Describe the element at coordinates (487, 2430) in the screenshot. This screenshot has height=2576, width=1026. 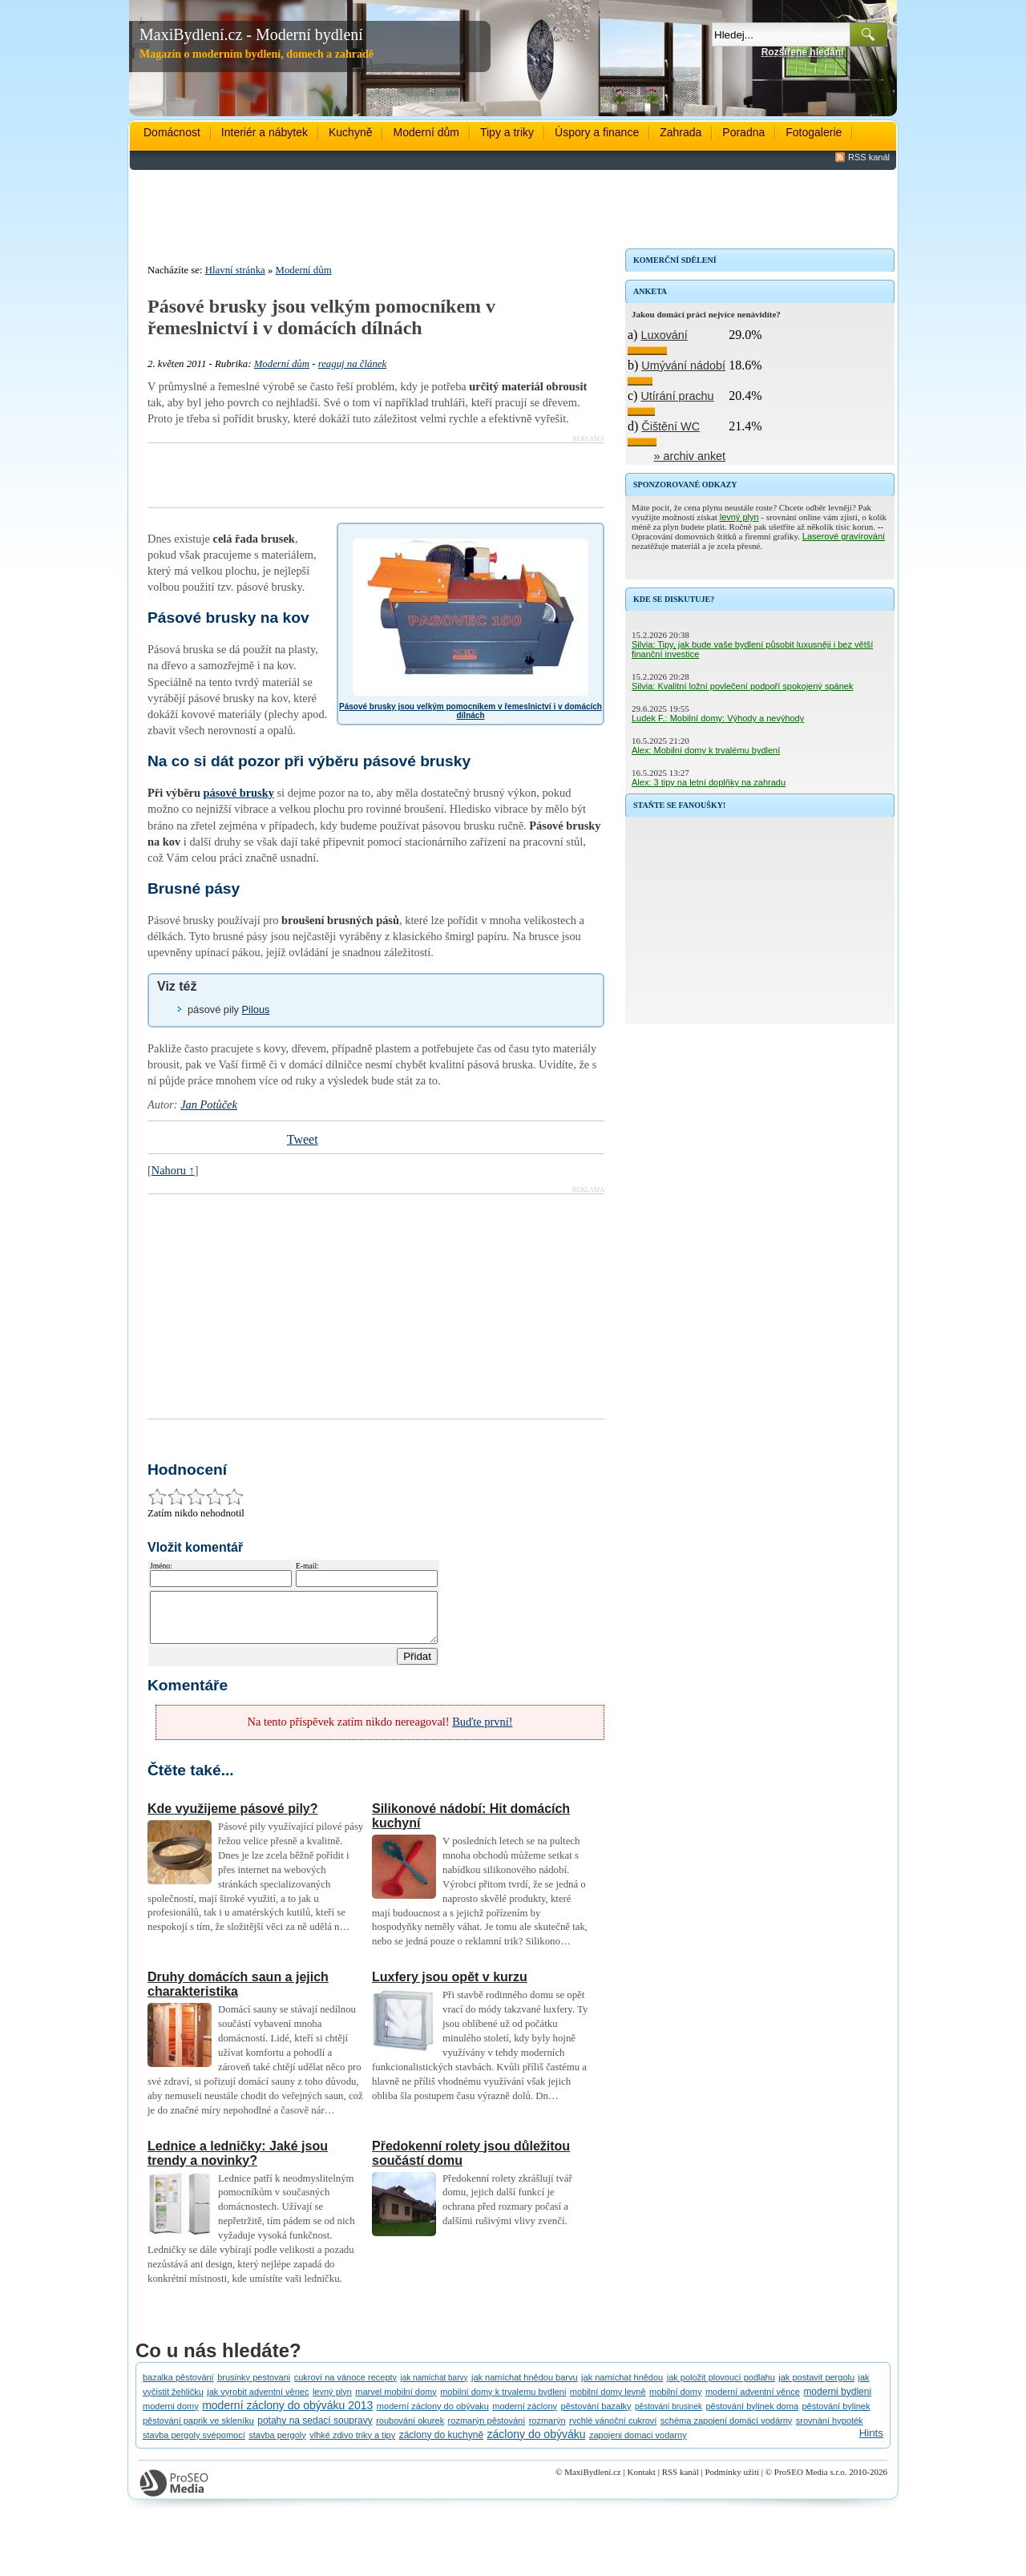
I see `rozmarýn pěstování` at that location.